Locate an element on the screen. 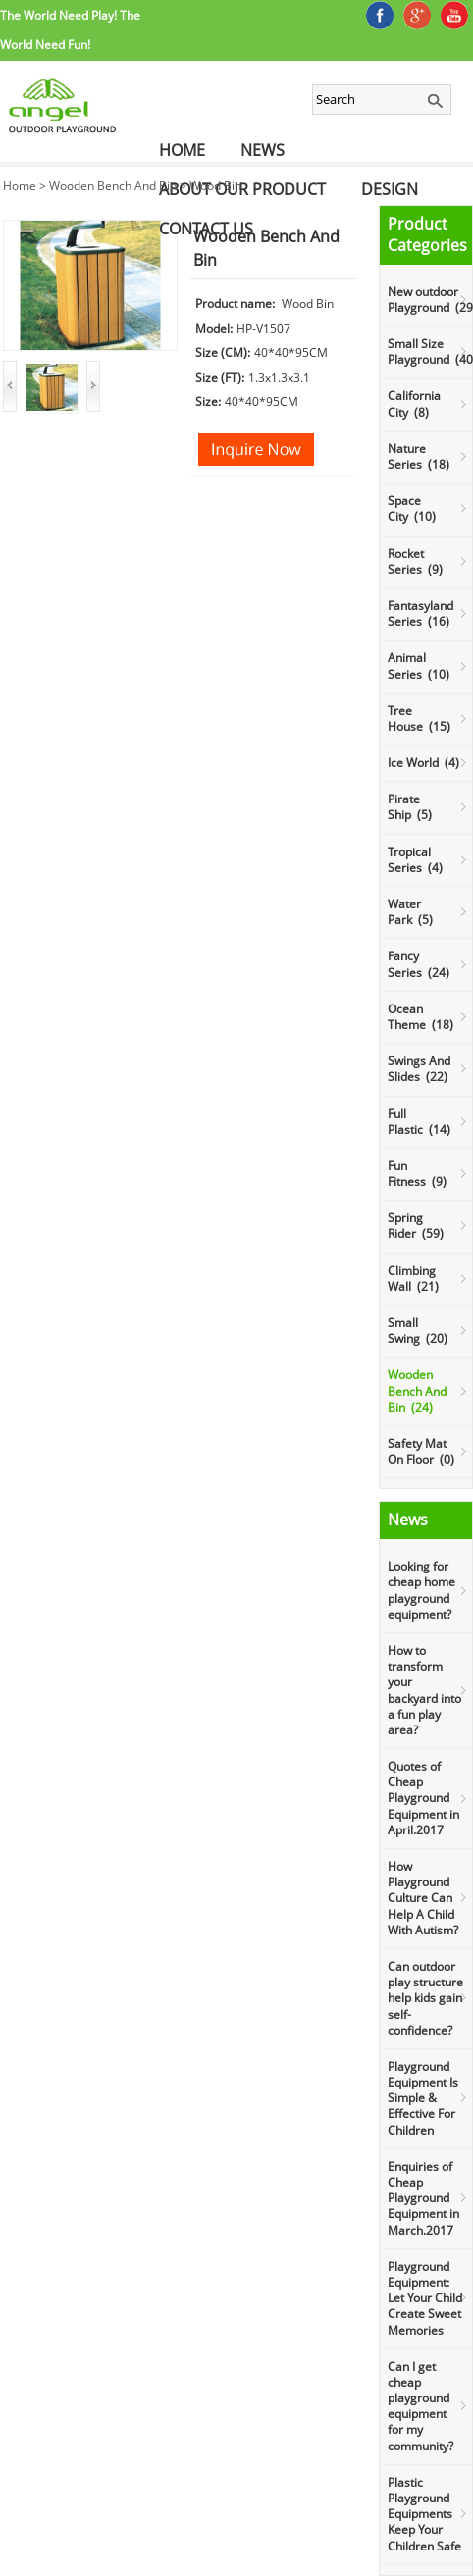 This screenshot has height=2576, width=473. Small Size Playground (40) is located at coordinates (430, 351).